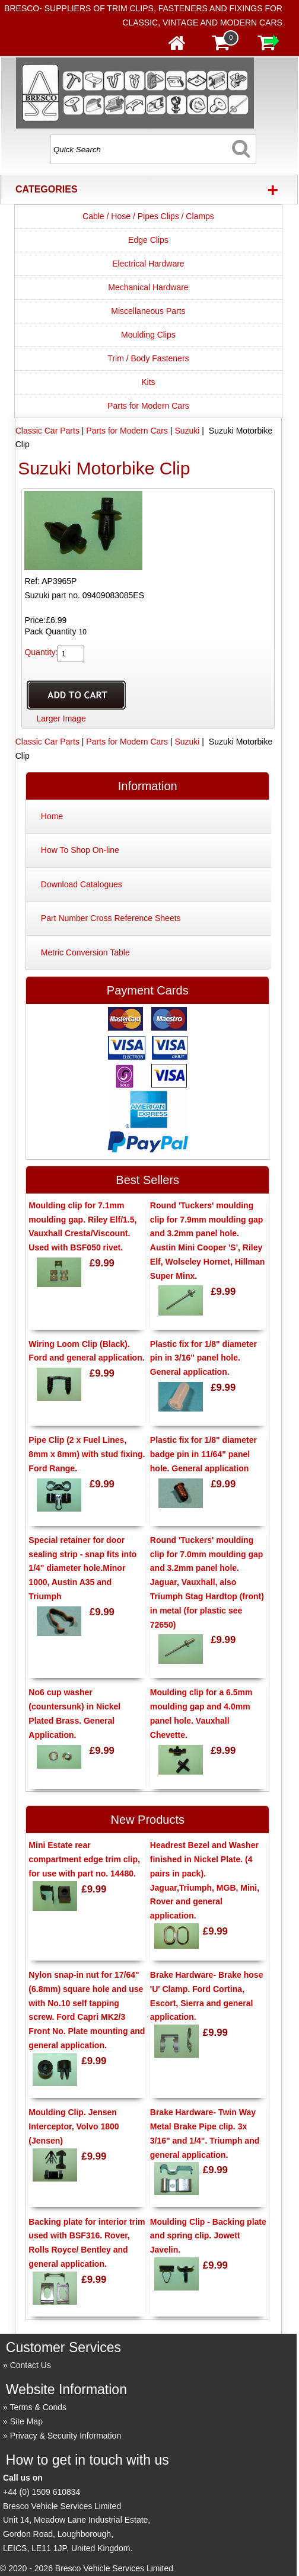 This screenshot has height=2576, width=299. I want to click on Plastic fix for 1/8" diameter pin in 3/16" panel hole. General application., so click(203, 1358).